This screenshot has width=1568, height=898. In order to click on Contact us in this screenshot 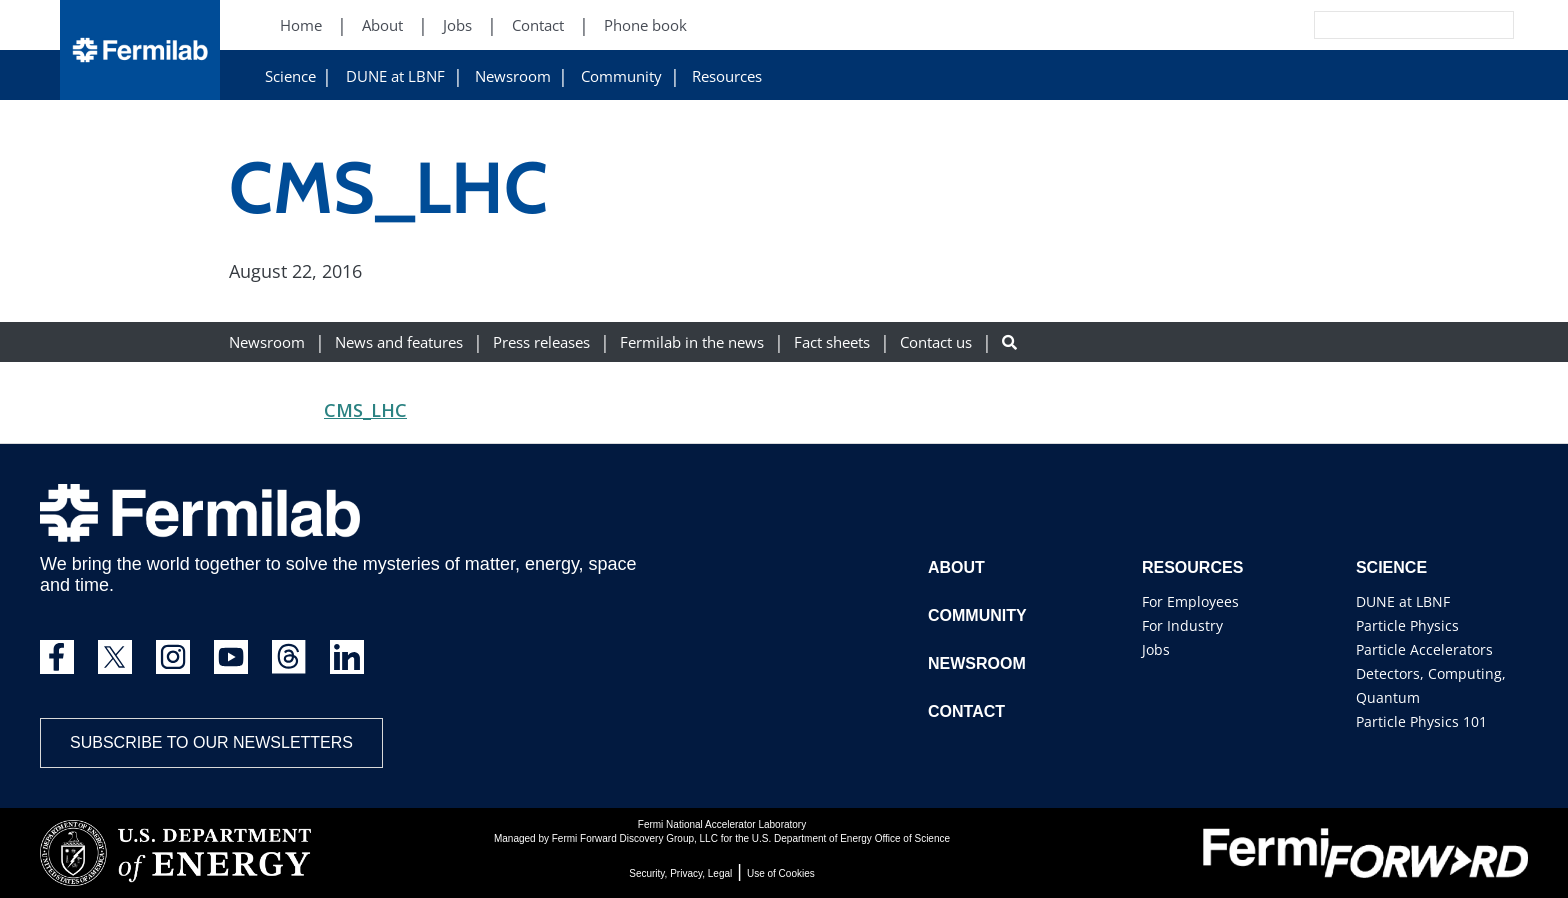, I will do `click(936, 342)`.